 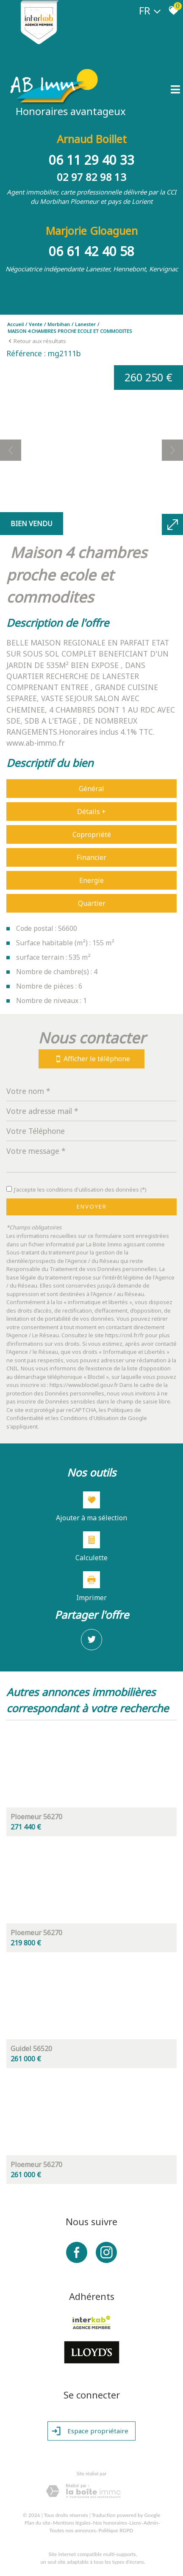 What do you see at coordinates (115, 2530) in the screenshot?
I see `Politique RGPD` at bounding box center [115, 2530].